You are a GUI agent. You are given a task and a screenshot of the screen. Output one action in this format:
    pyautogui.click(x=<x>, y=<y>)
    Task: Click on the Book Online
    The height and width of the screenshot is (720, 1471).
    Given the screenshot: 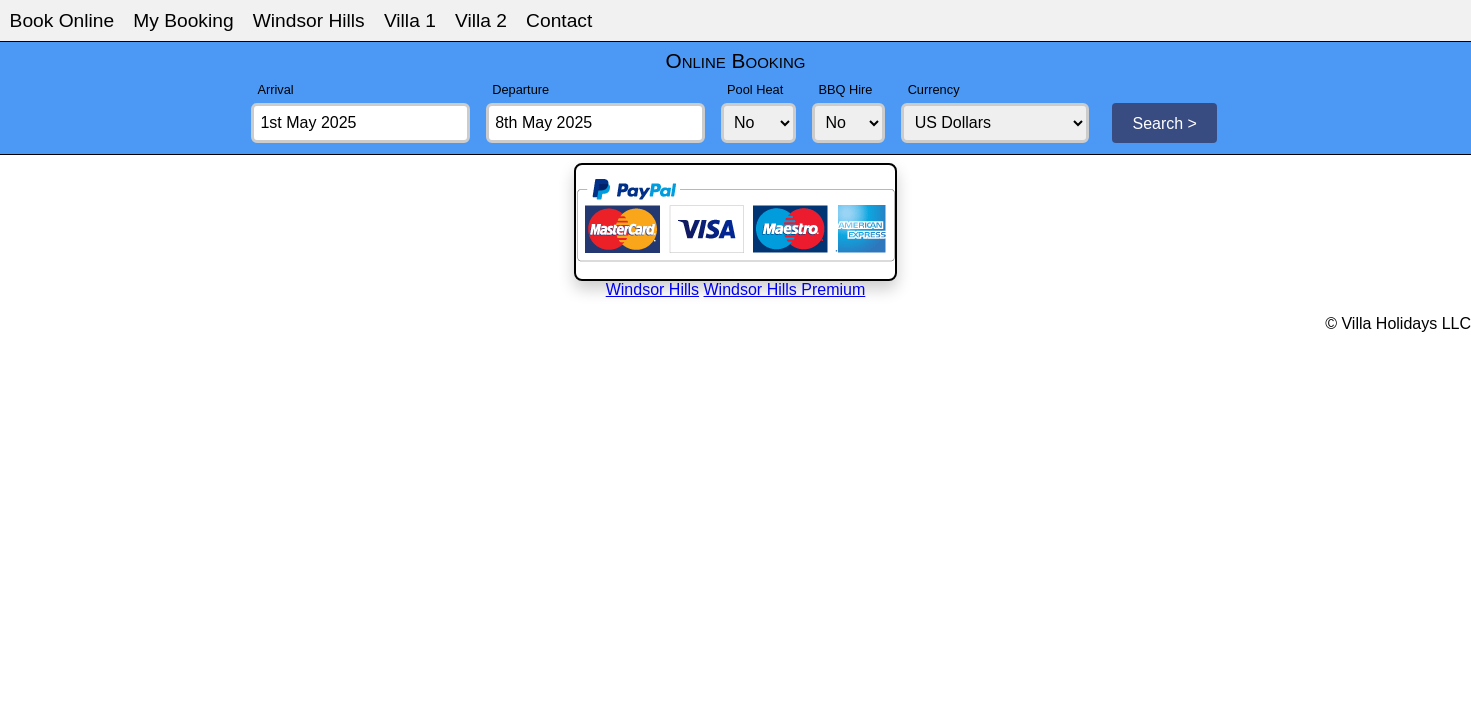 What is the action you would take?
    pyautogui.click(x=62, y=20)
    